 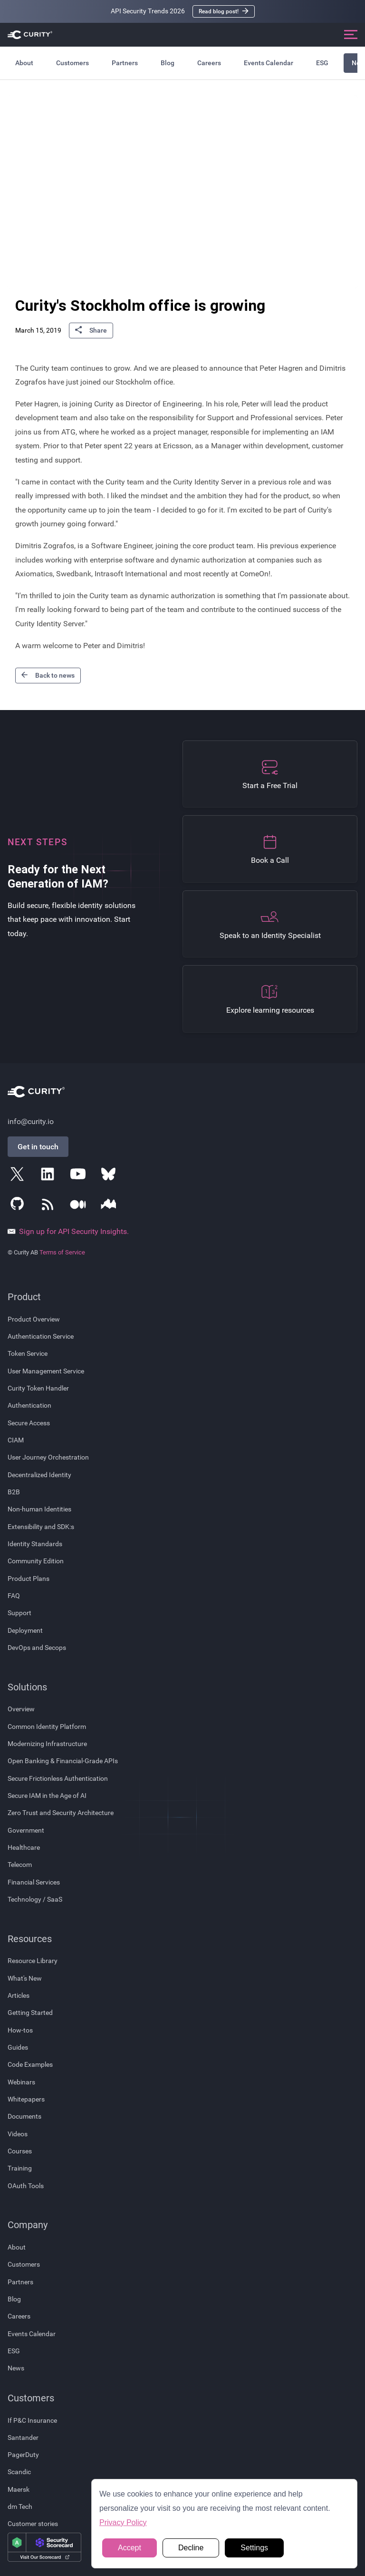 I want to click on [Follow Curity on Bluesky], so click(x=110, y=1176).